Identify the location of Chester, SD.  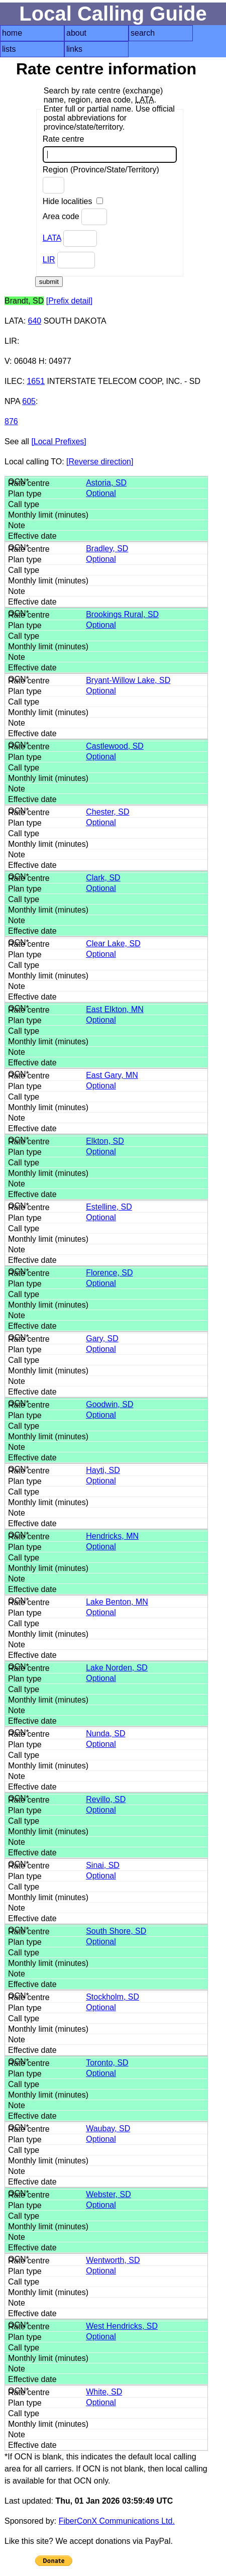
(107, 812).